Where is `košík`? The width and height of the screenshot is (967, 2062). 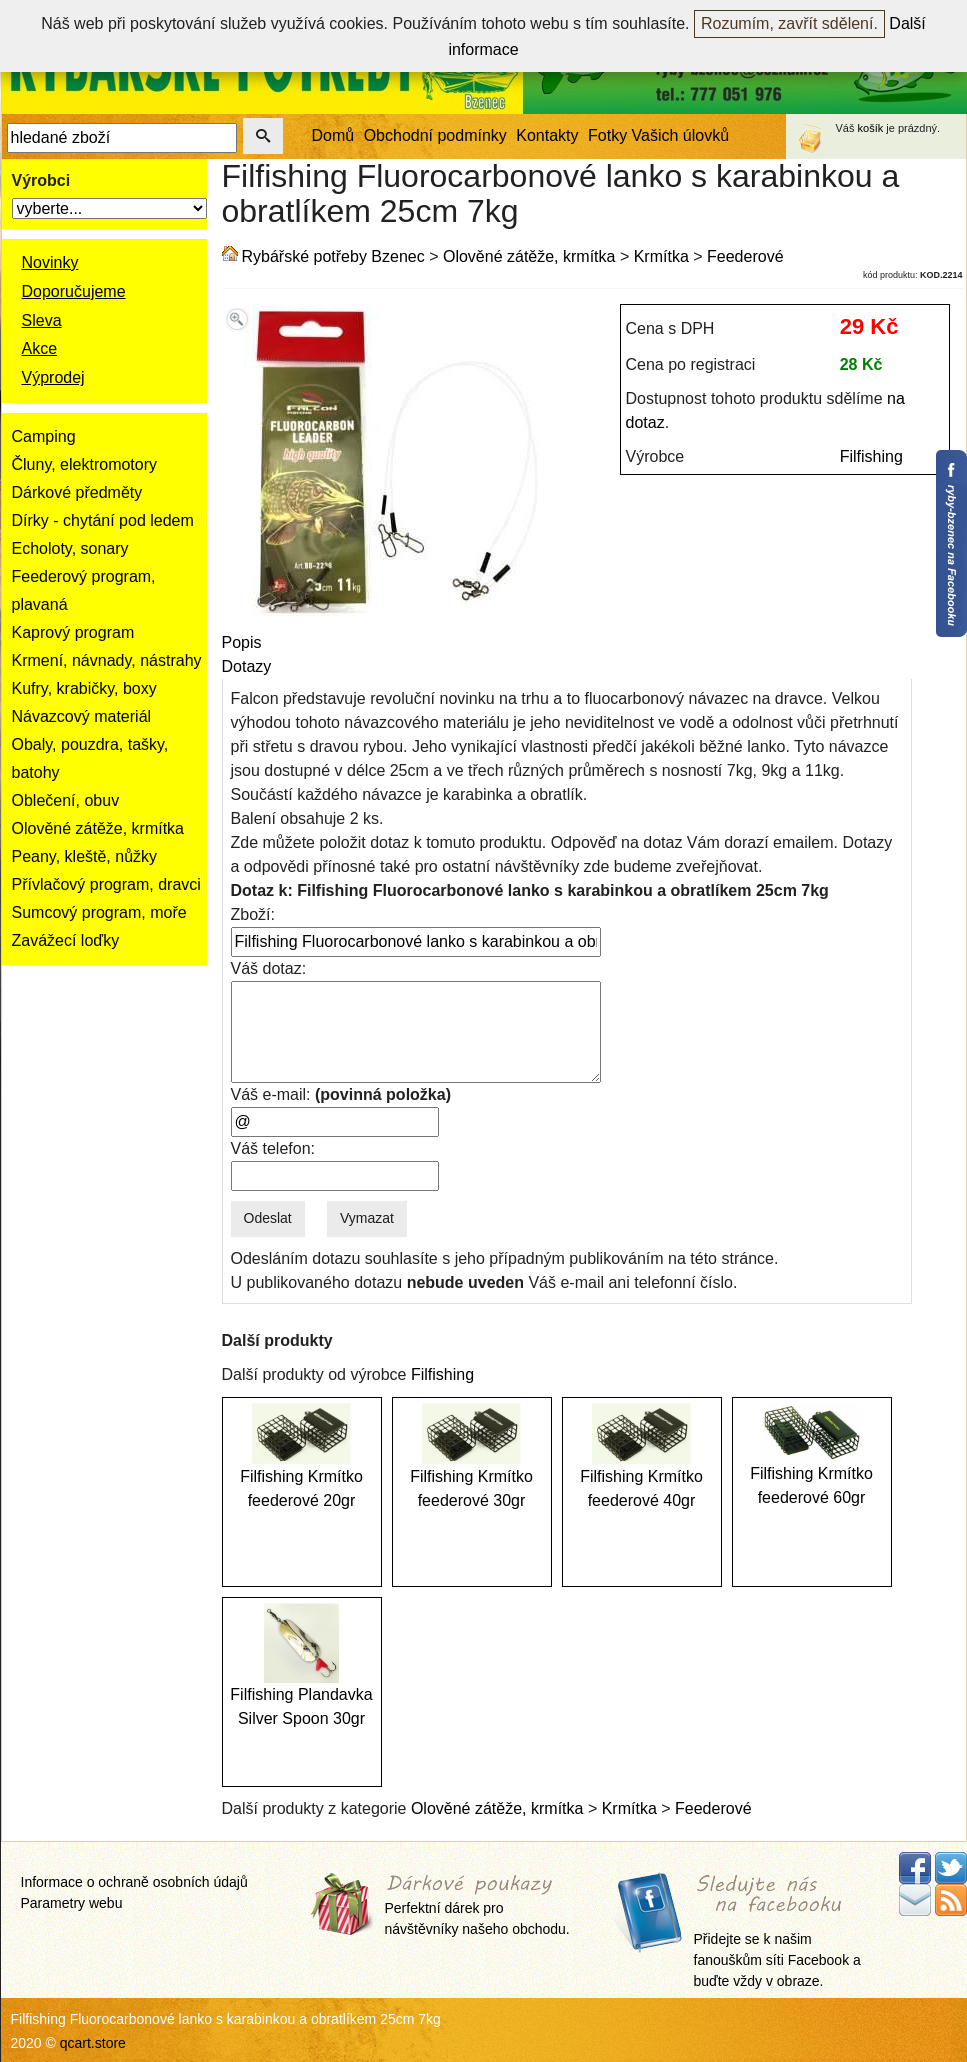 košík is located at coordinates (871, 128).